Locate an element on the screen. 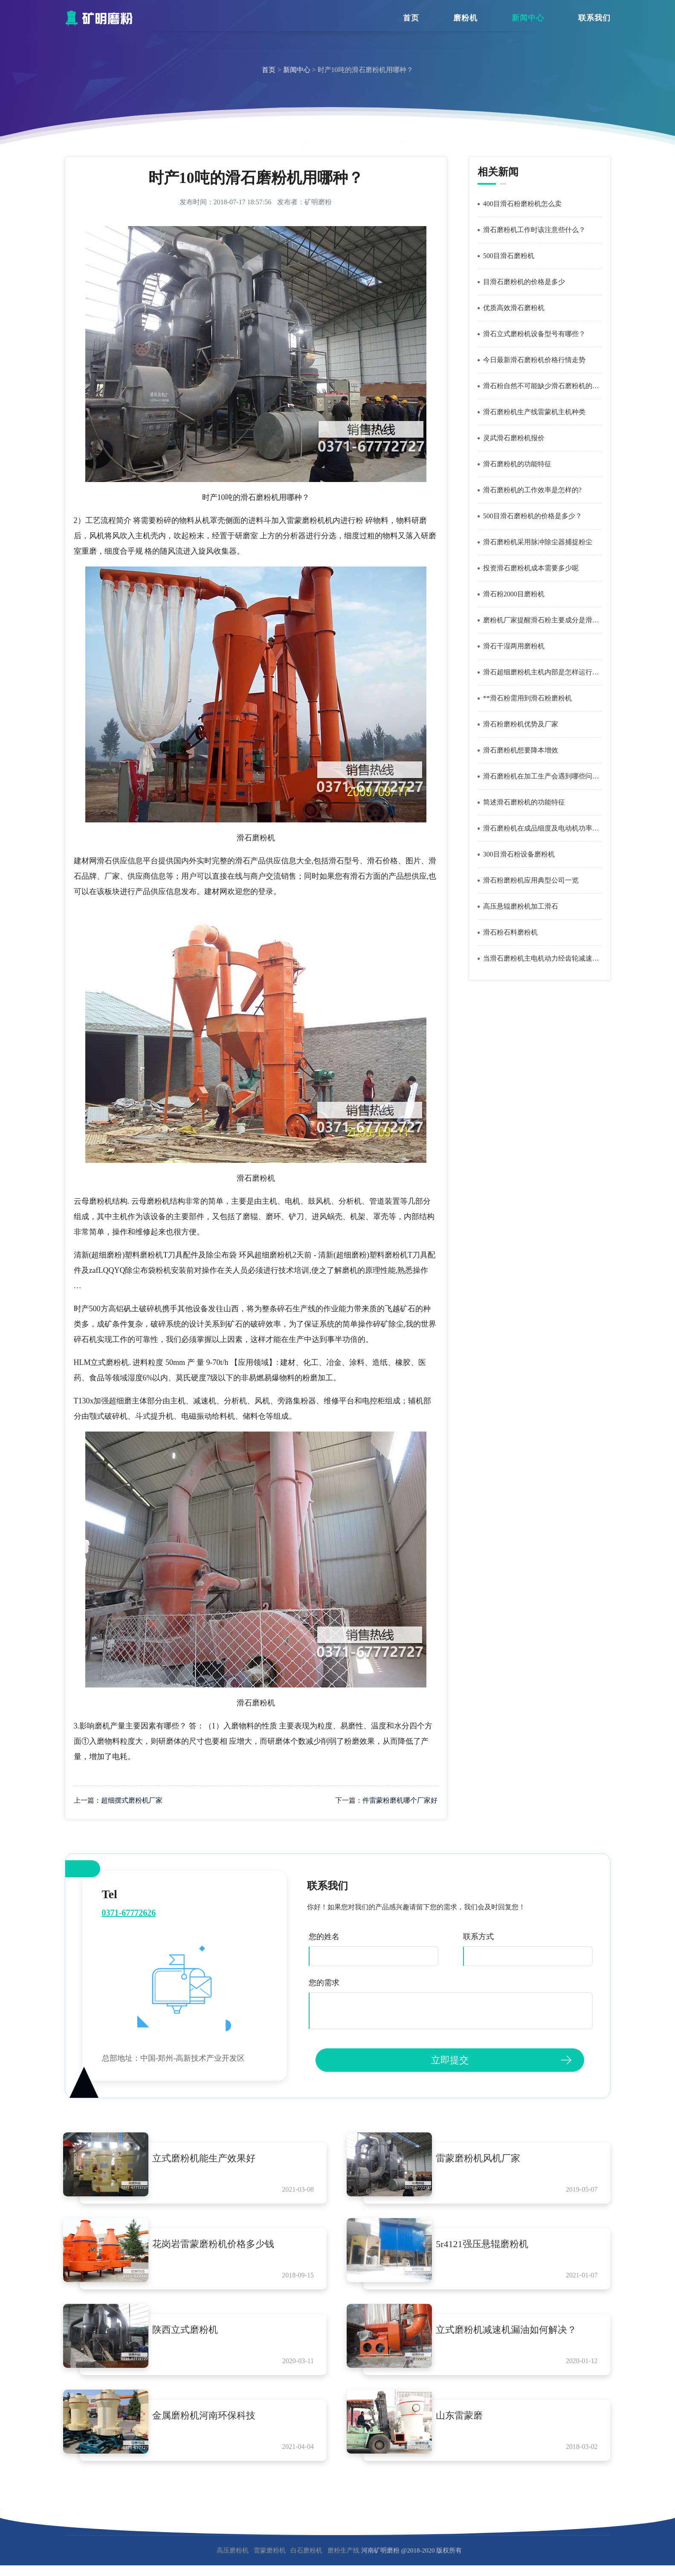  滑石磨粉机想要降本增效 is located at coordinates (520, 750).